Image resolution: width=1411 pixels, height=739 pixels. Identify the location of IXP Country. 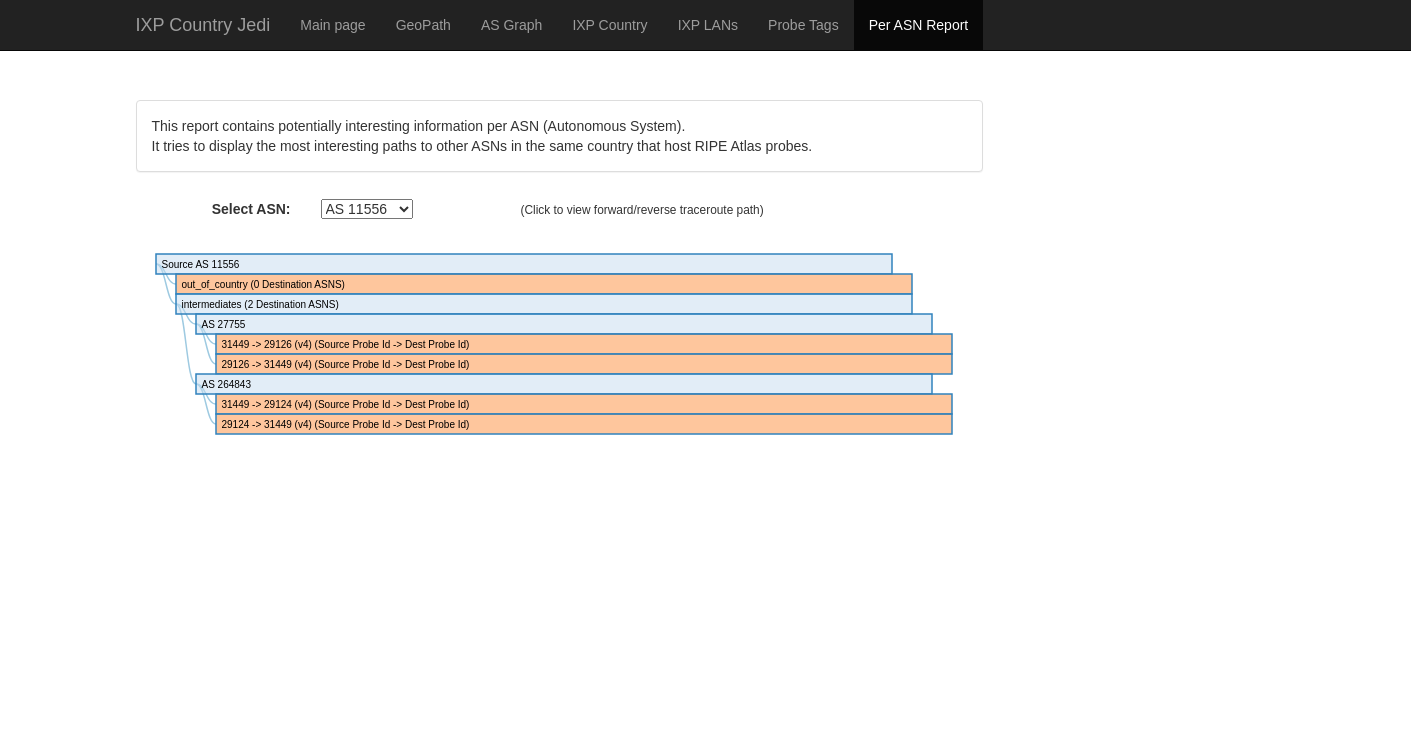
(609, 25).